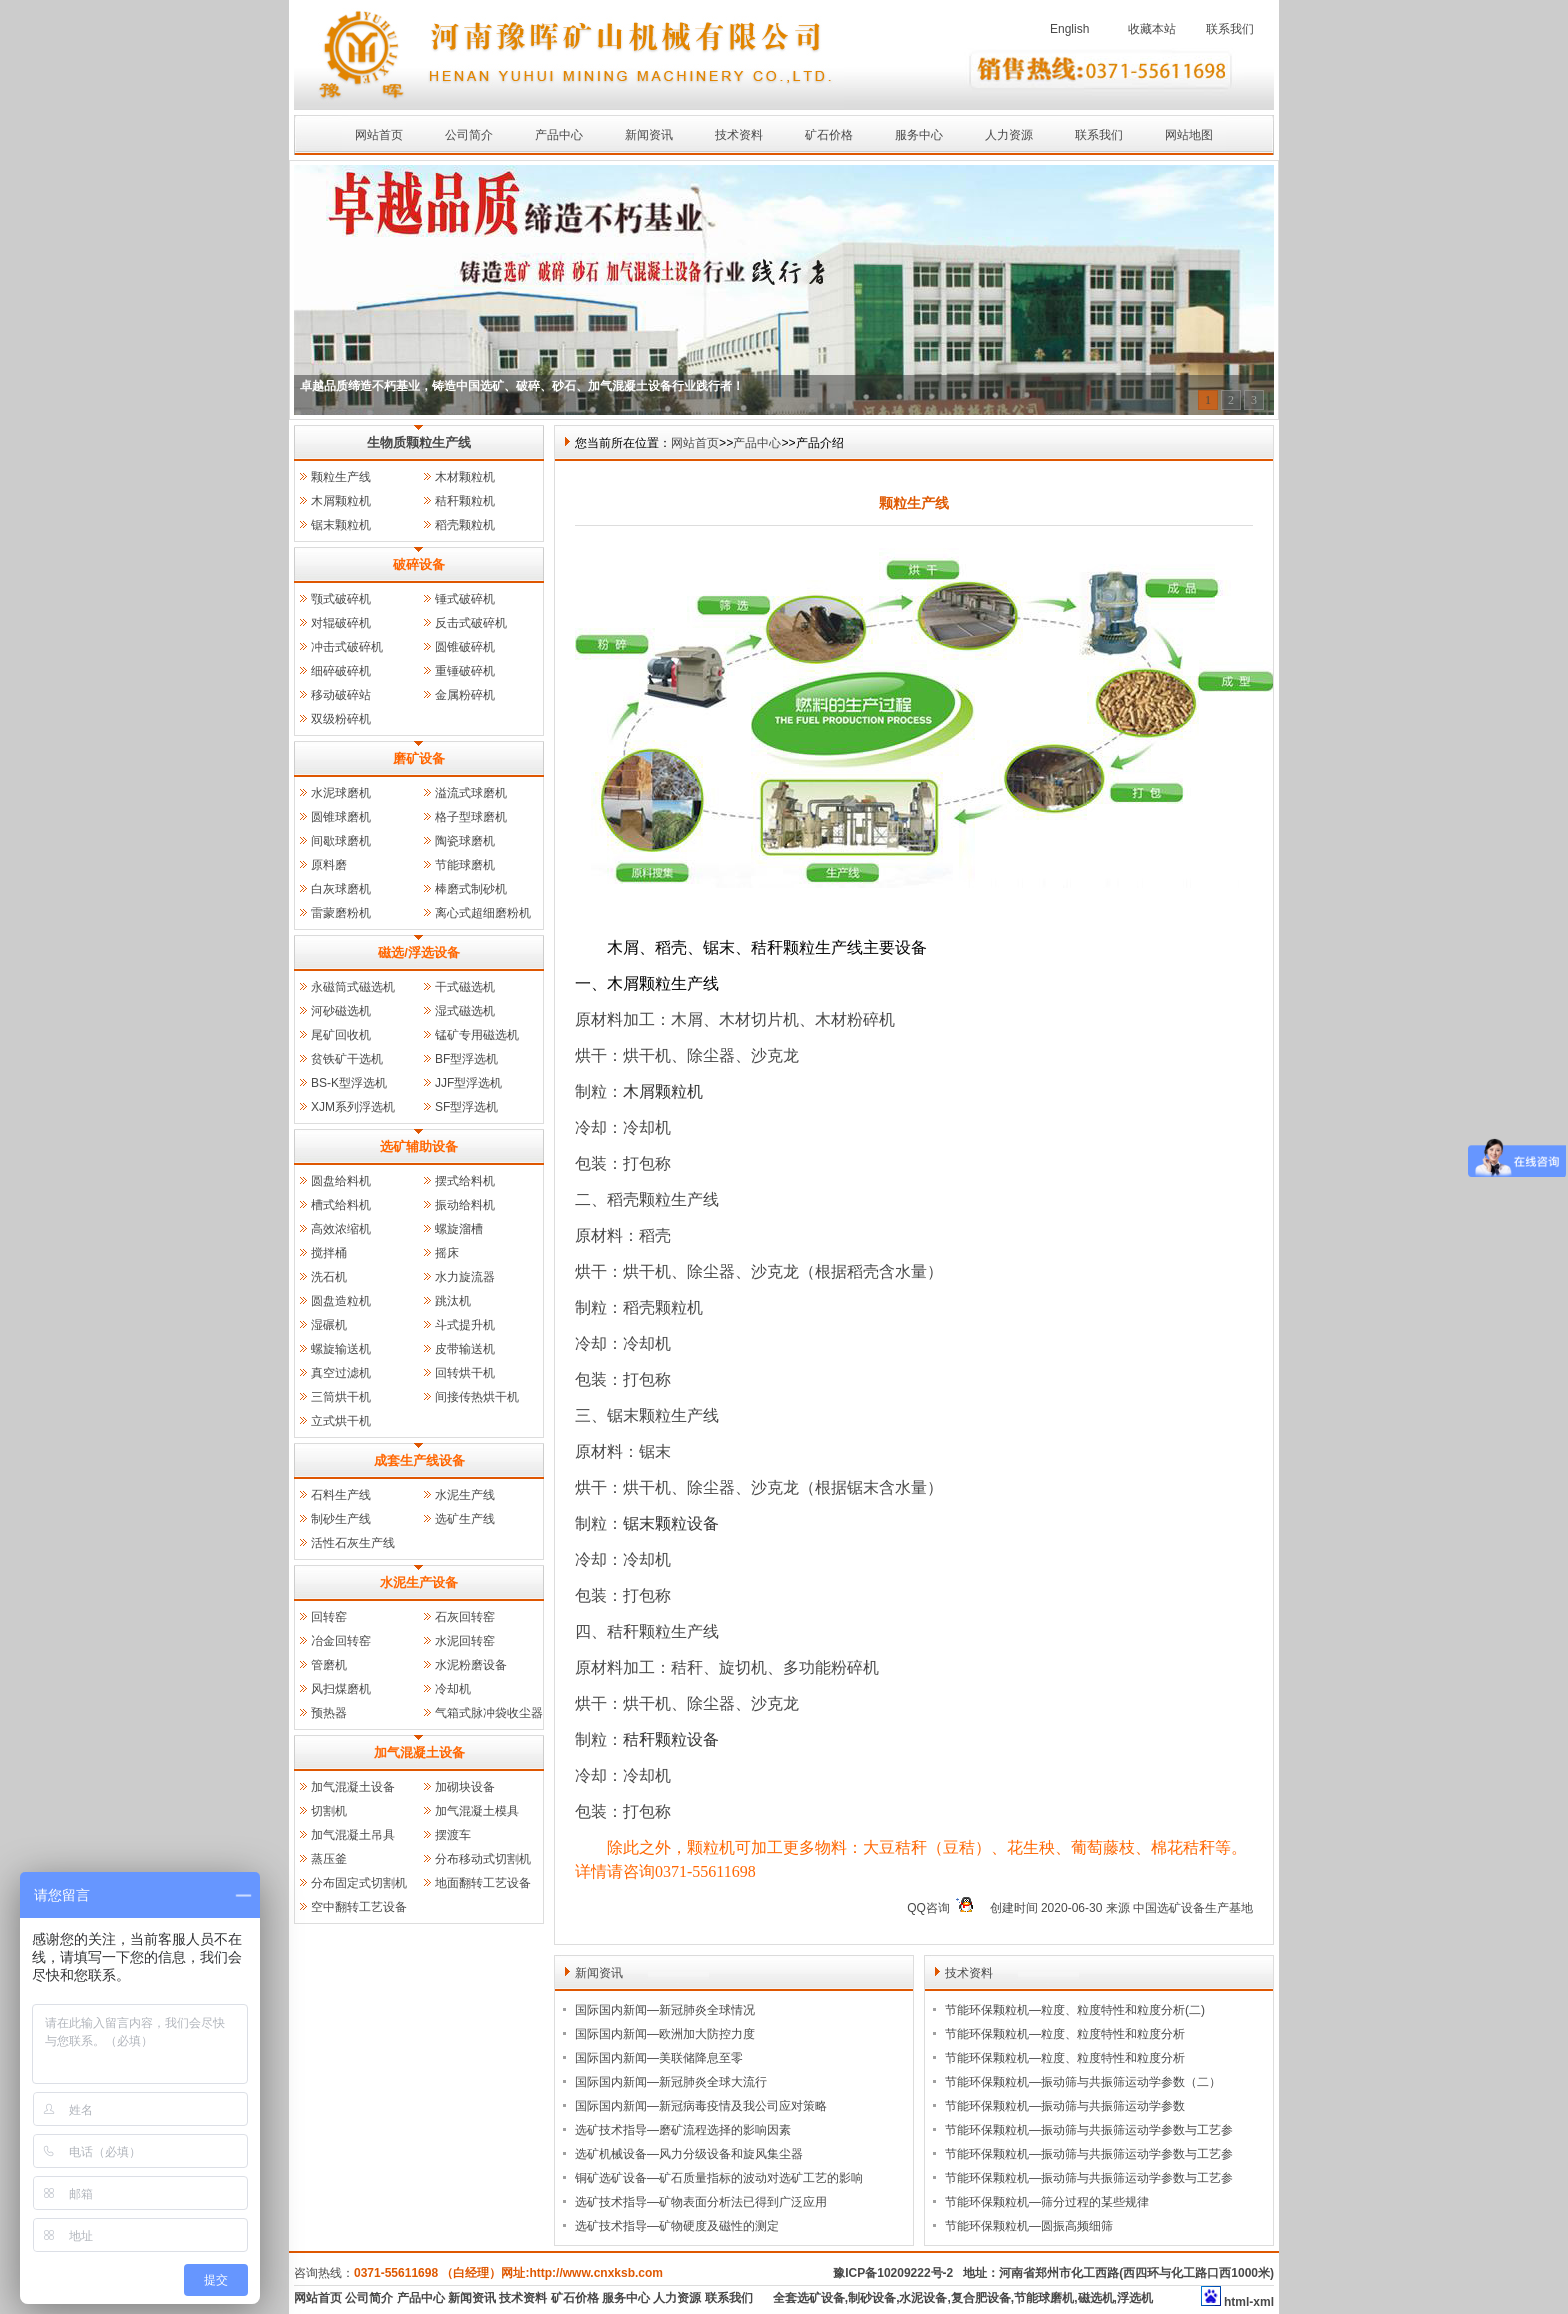 Image resolution: width=1568 pixels, height=2314 pixels. Describe the element at coordinates (829, 135) in the screenshot. I see `矿石价格` at that location.